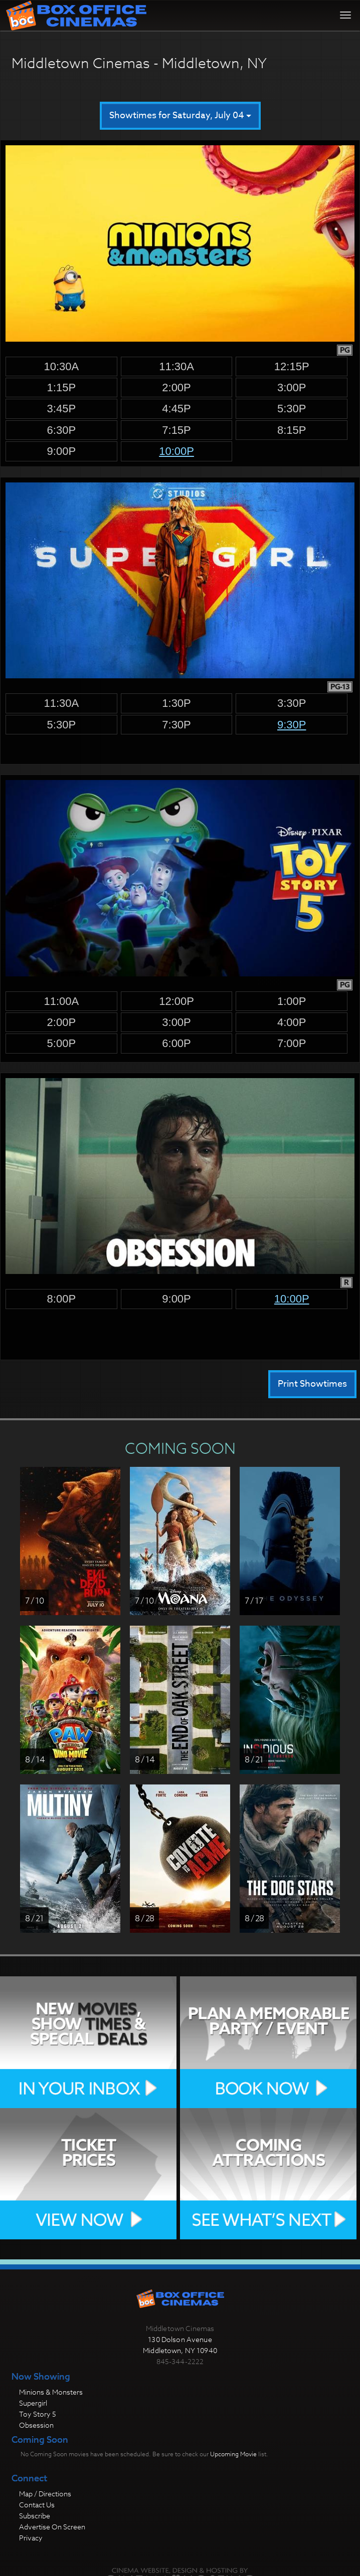  Describe the element at coordinates (291, 366) in the screenshot. I see `12:15p` at that location.